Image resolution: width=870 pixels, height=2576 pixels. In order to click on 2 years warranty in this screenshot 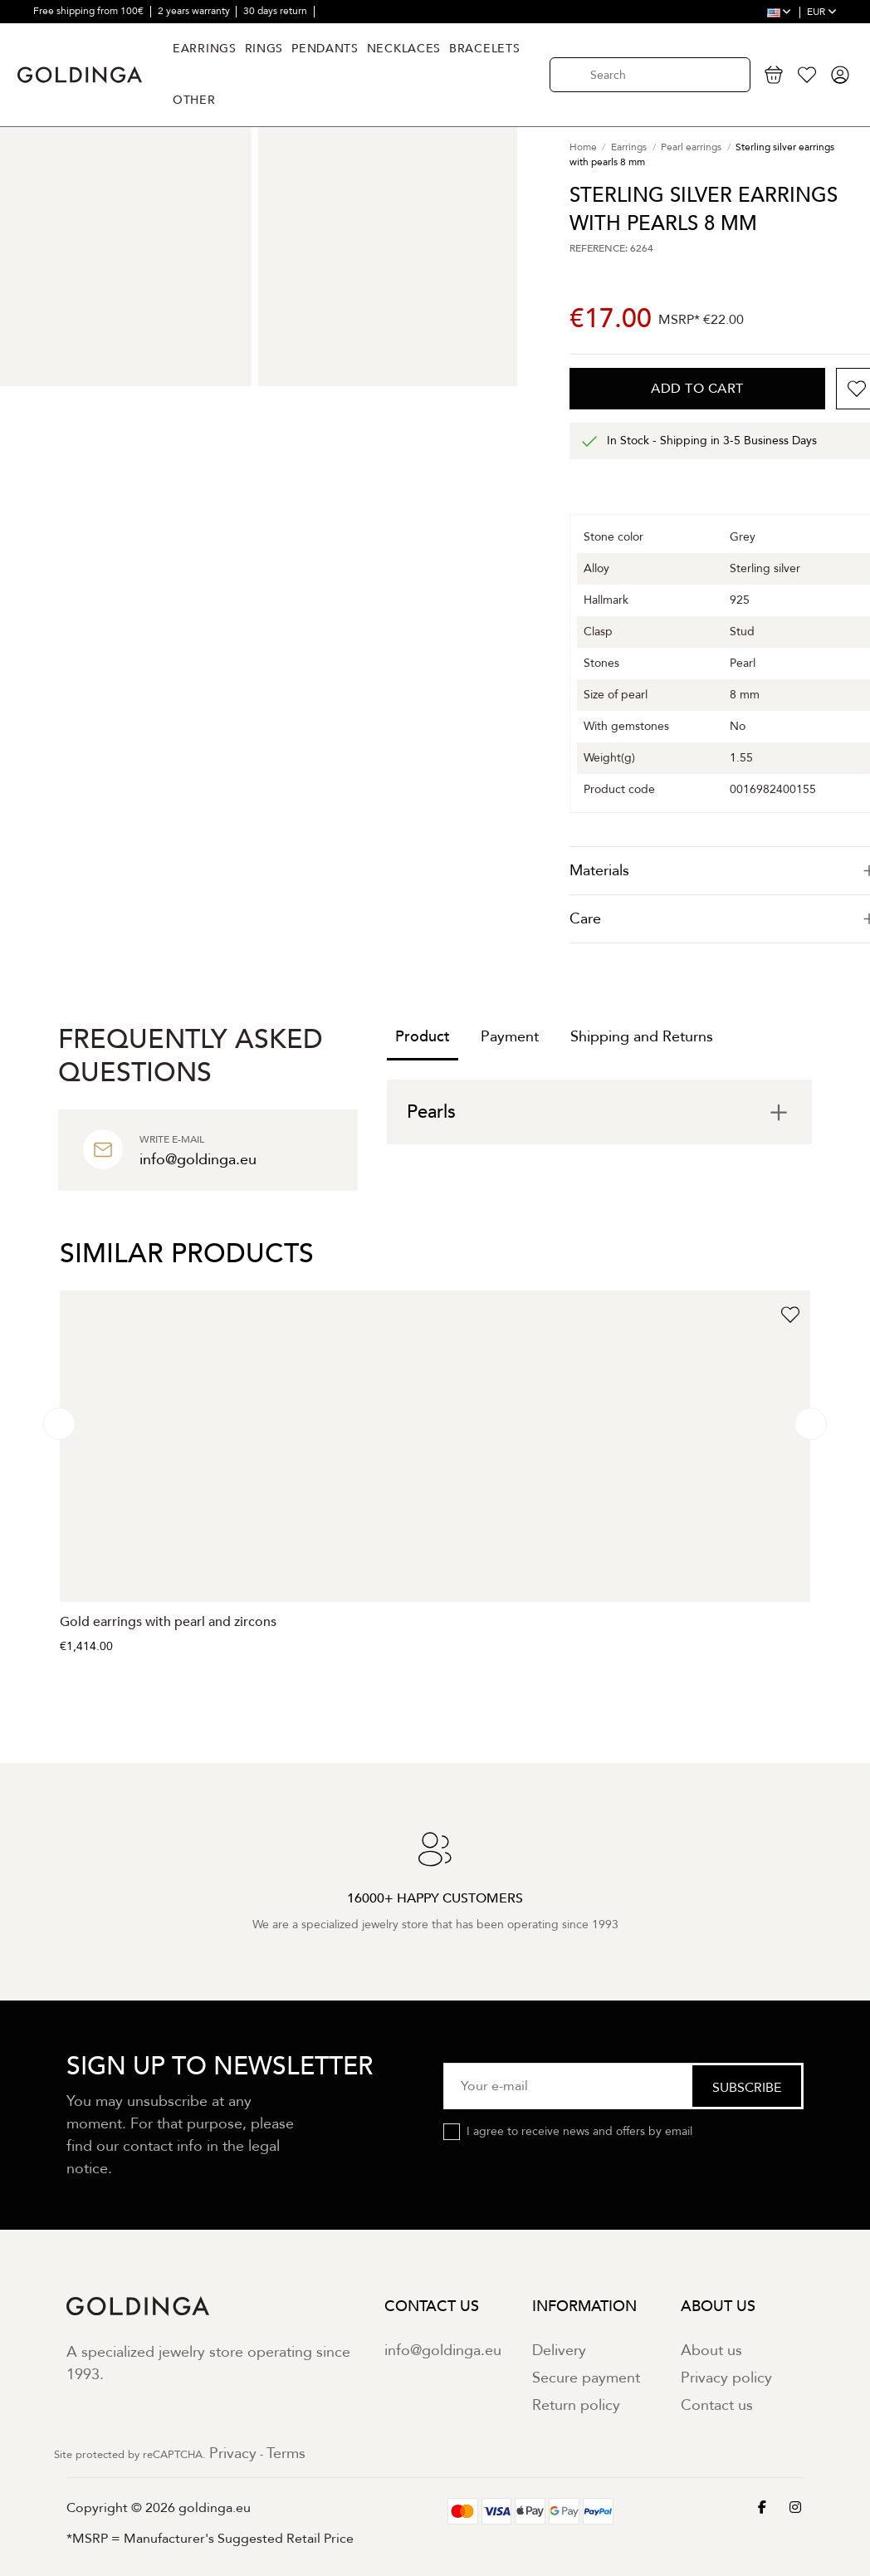, I will do `click(195, 10)`.